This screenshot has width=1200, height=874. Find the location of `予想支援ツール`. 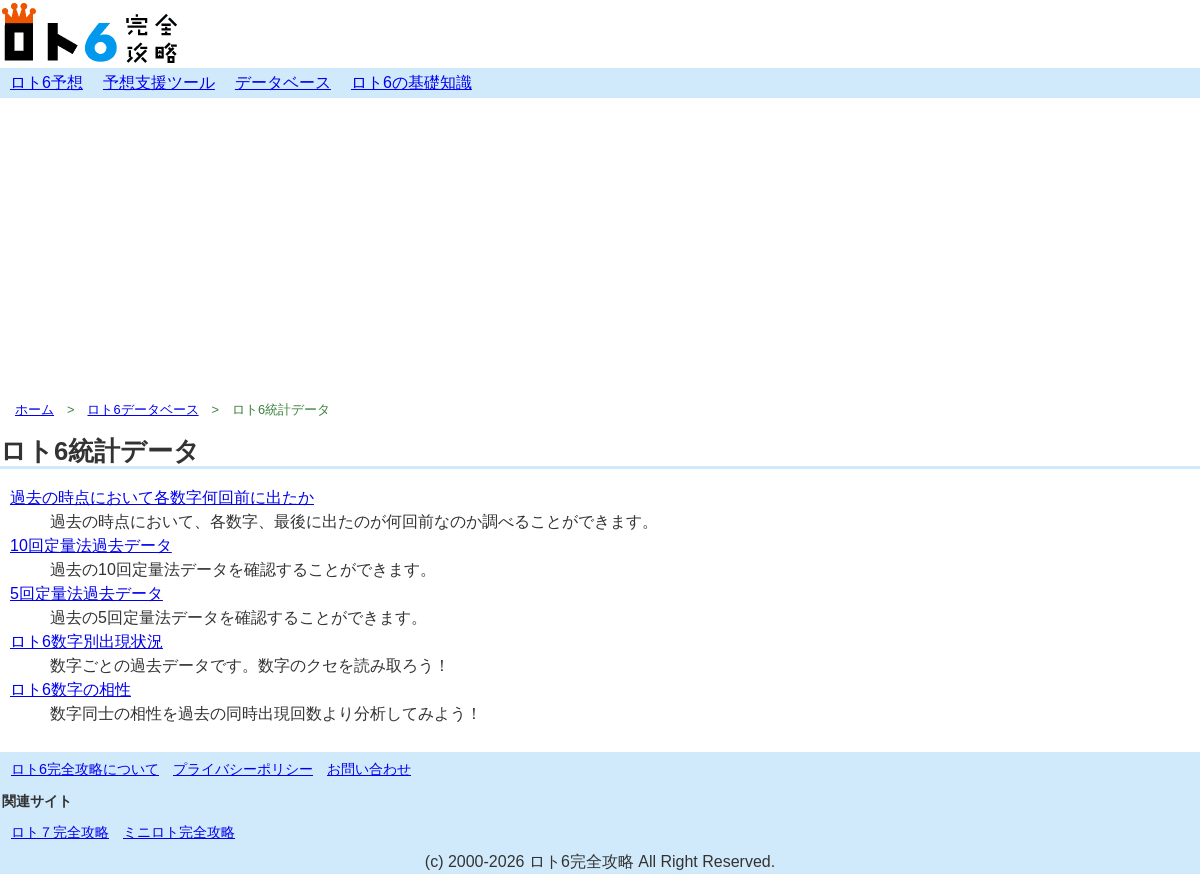

予想支援ツール is located at coordinates (159, 82).